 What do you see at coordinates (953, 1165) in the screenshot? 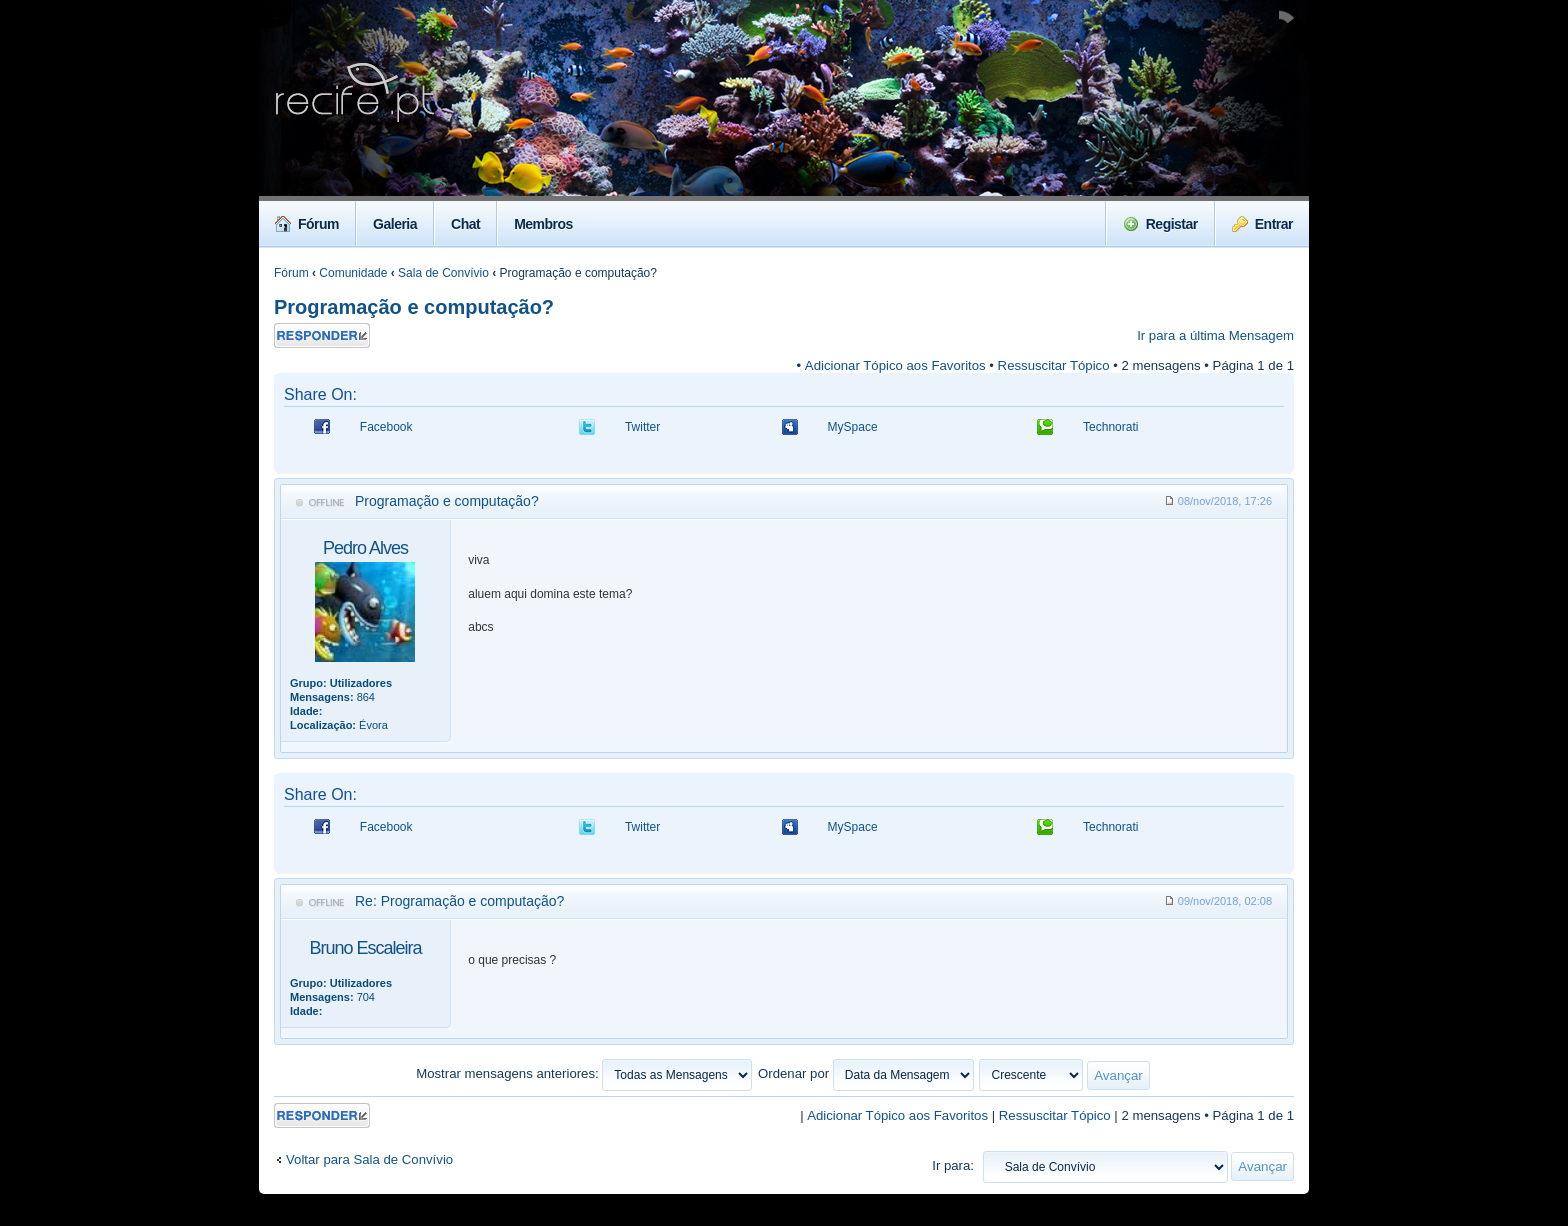
I see `Ir para:` at bounding box center [953, 1165].